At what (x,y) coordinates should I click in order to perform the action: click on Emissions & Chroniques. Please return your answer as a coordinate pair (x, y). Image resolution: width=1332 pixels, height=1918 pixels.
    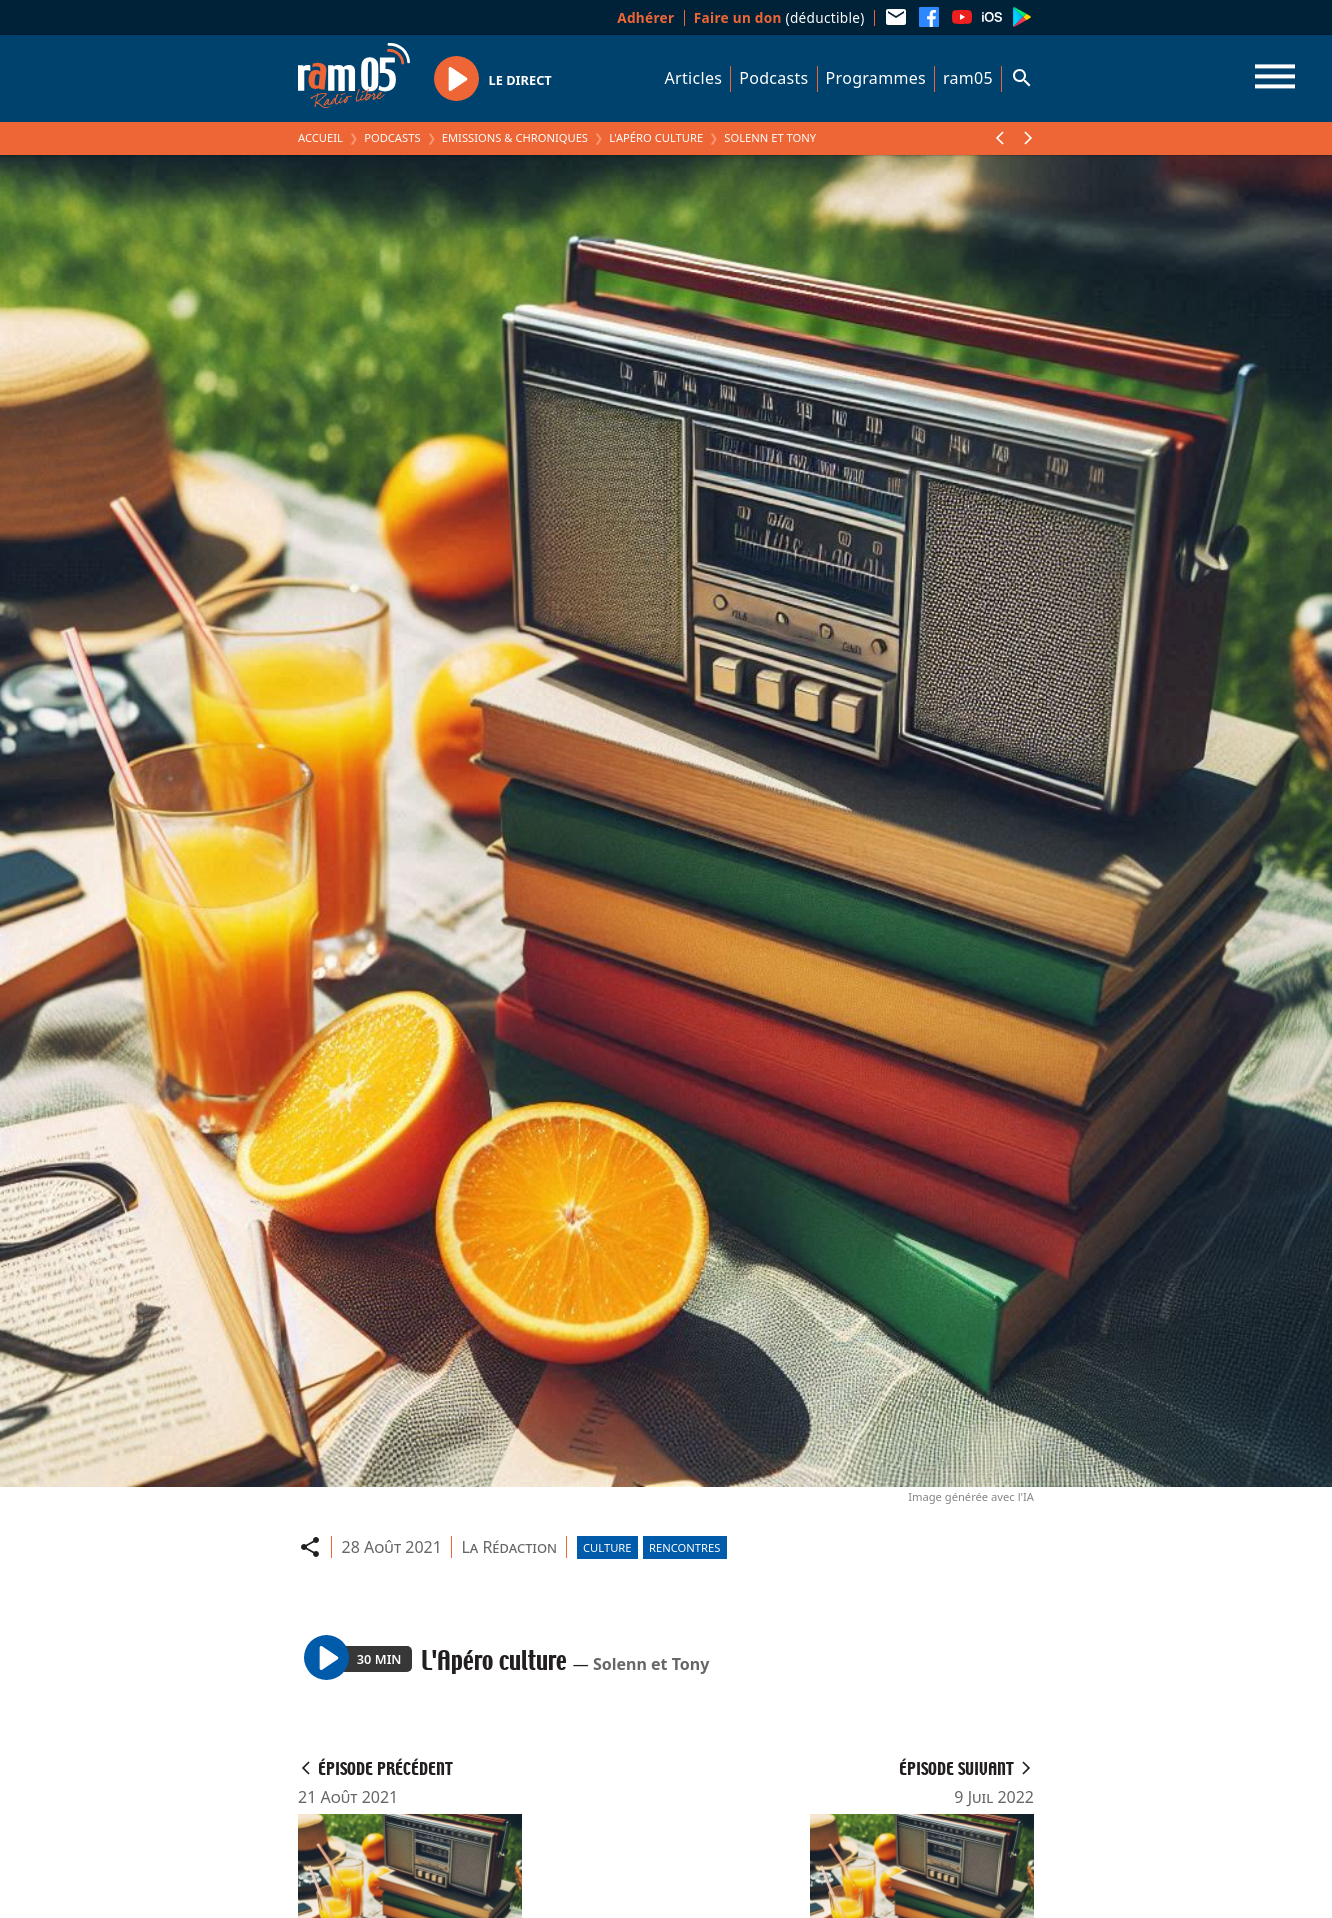
    Looking at the image, I should click on (515, 137).